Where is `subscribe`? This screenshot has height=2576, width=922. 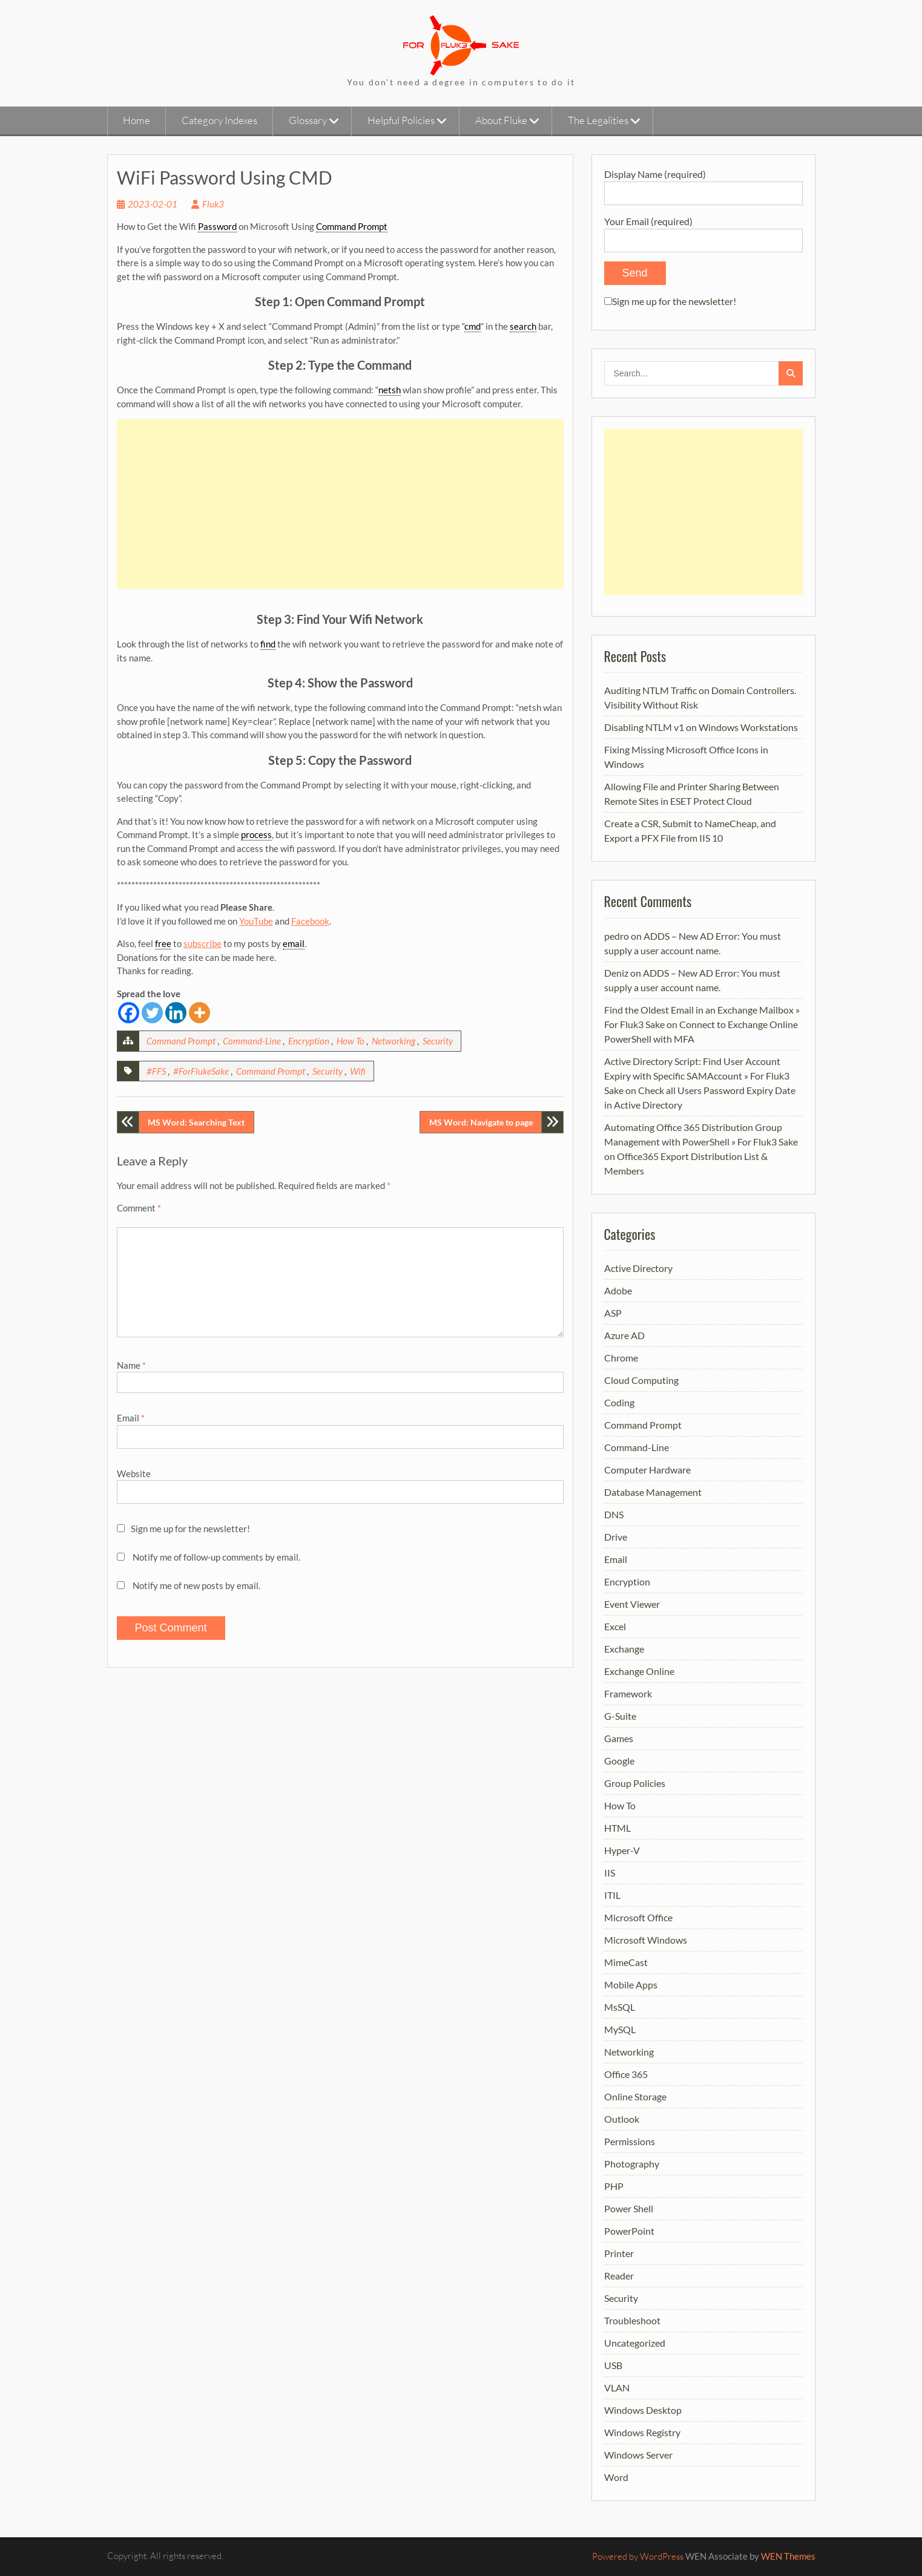 subscribe is located at coordinates (202, 943).